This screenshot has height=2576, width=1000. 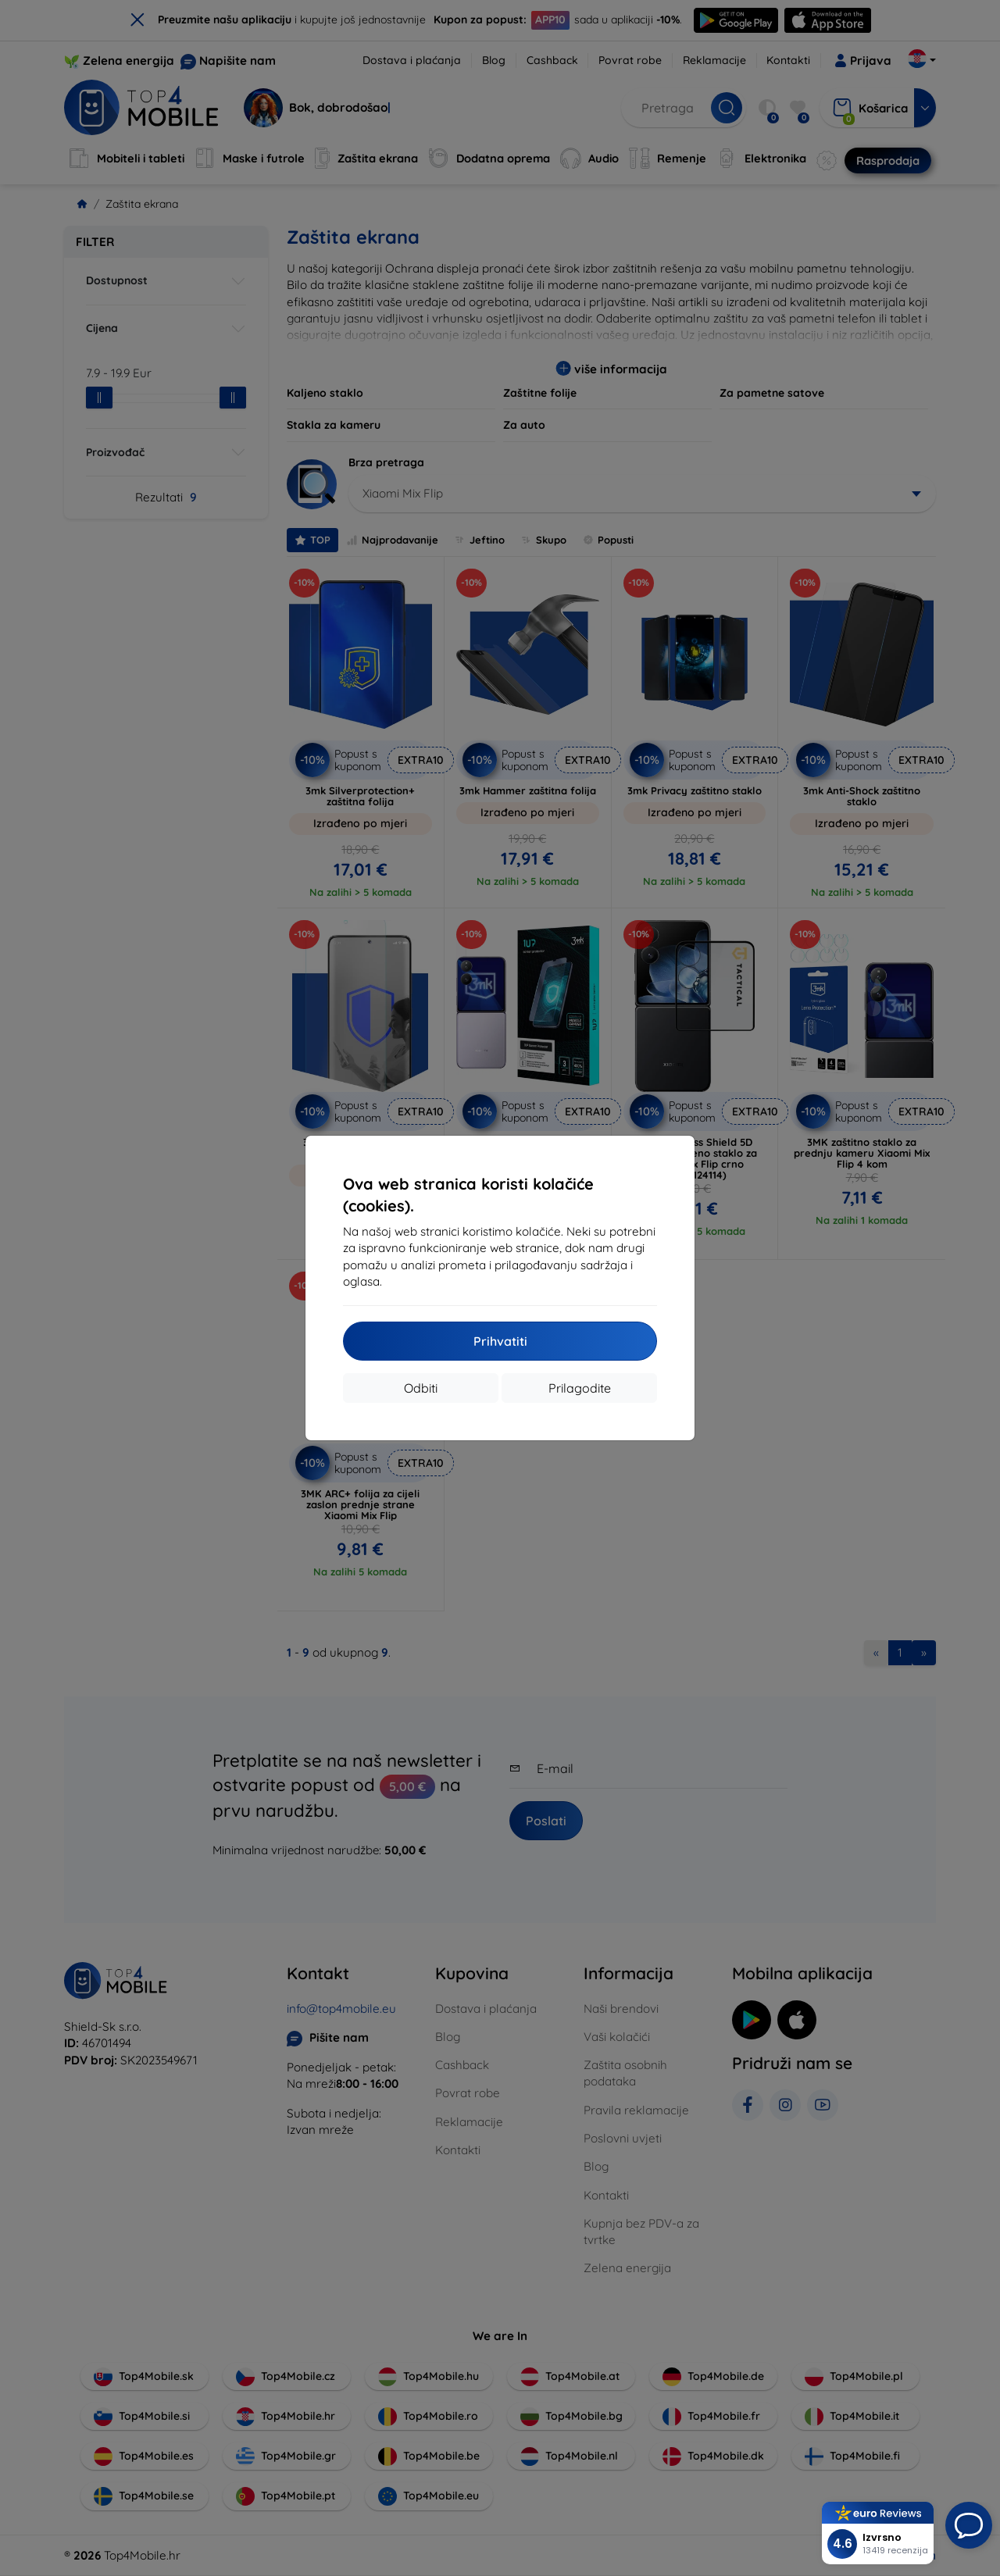 I want to click on Prilagodite, so click(x=579, y=1388).